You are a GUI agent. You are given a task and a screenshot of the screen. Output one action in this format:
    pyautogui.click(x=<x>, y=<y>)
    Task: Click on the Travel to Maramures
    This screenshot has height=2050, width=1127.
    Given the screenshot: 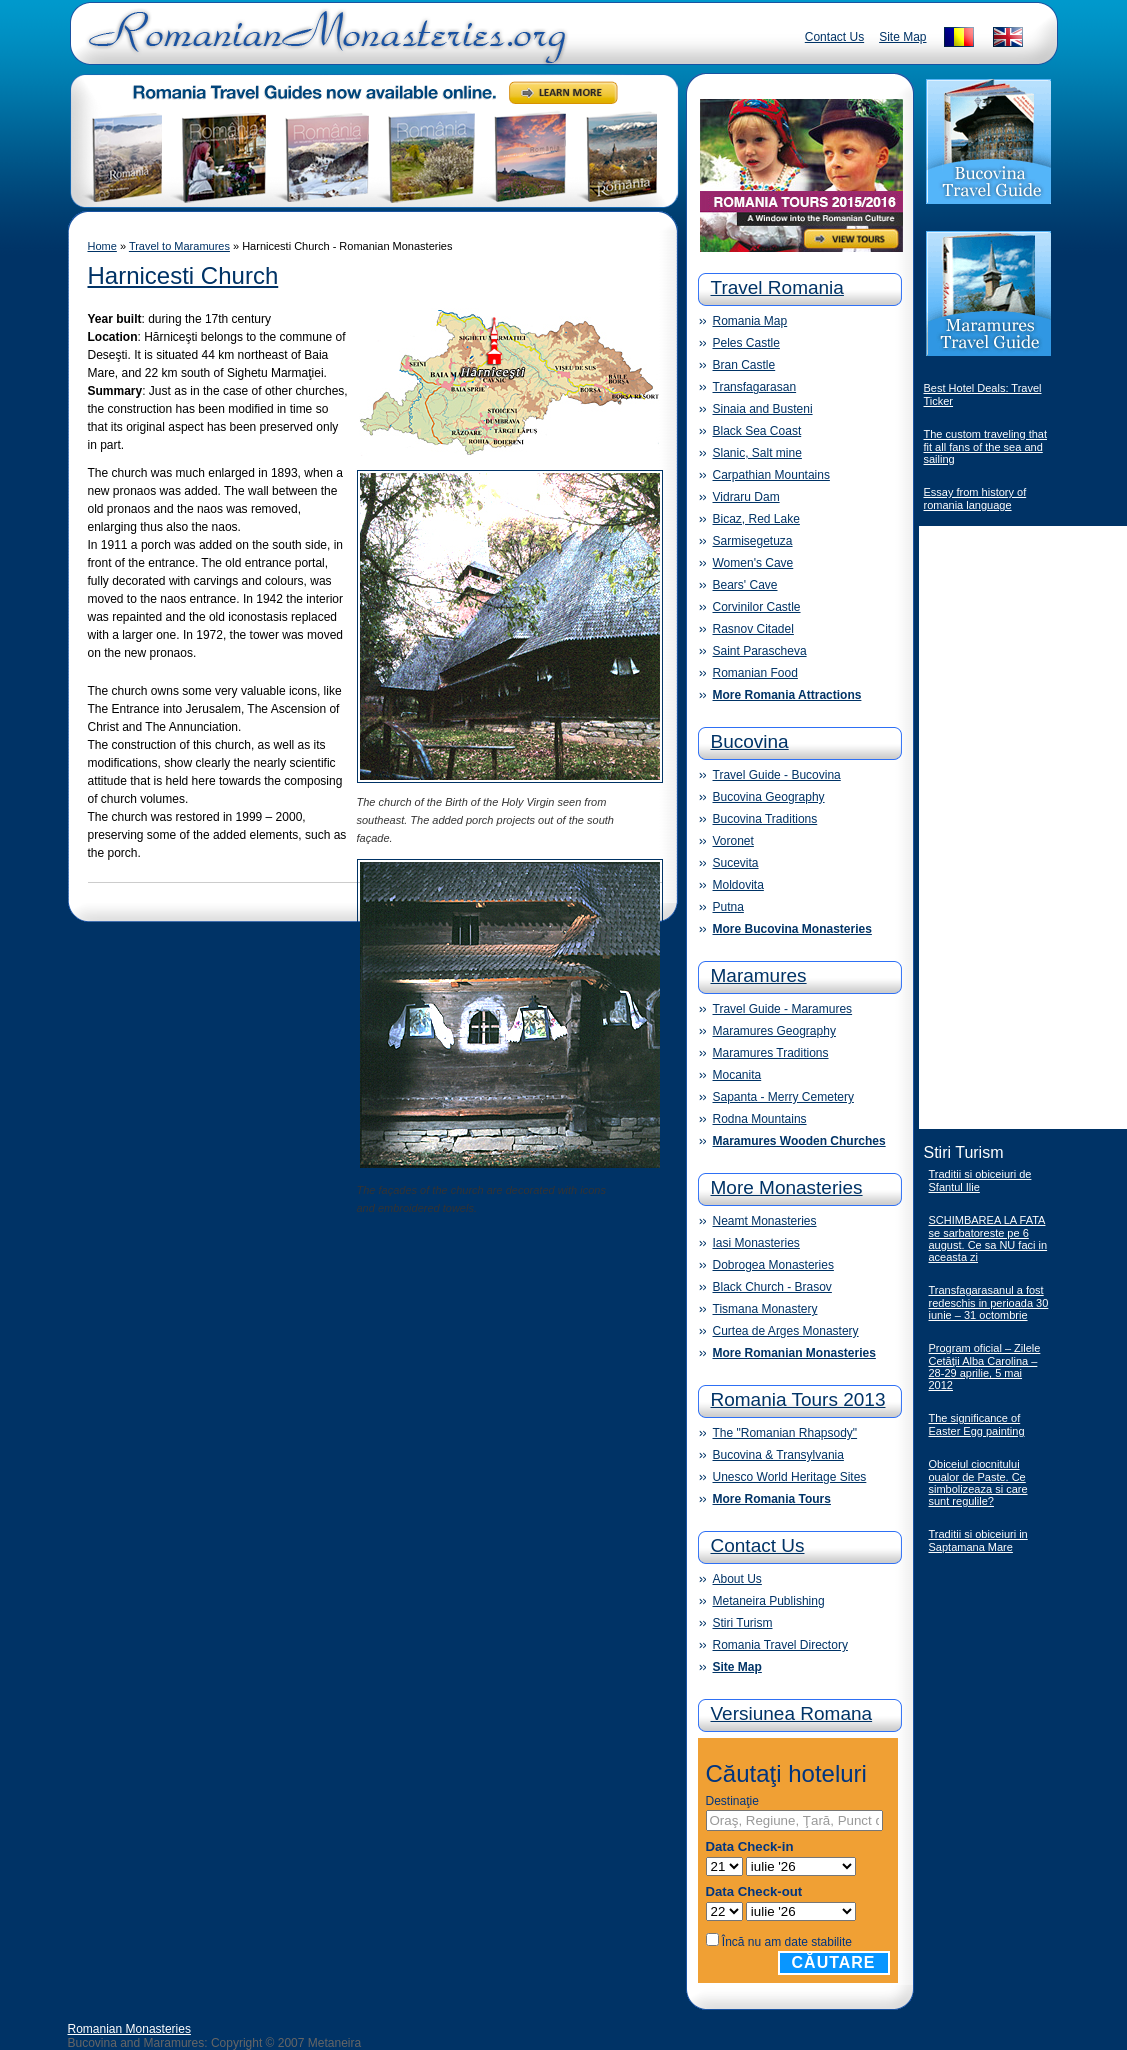 What is the action you would take?
    pyautogui.click(x=179, y=246)
    